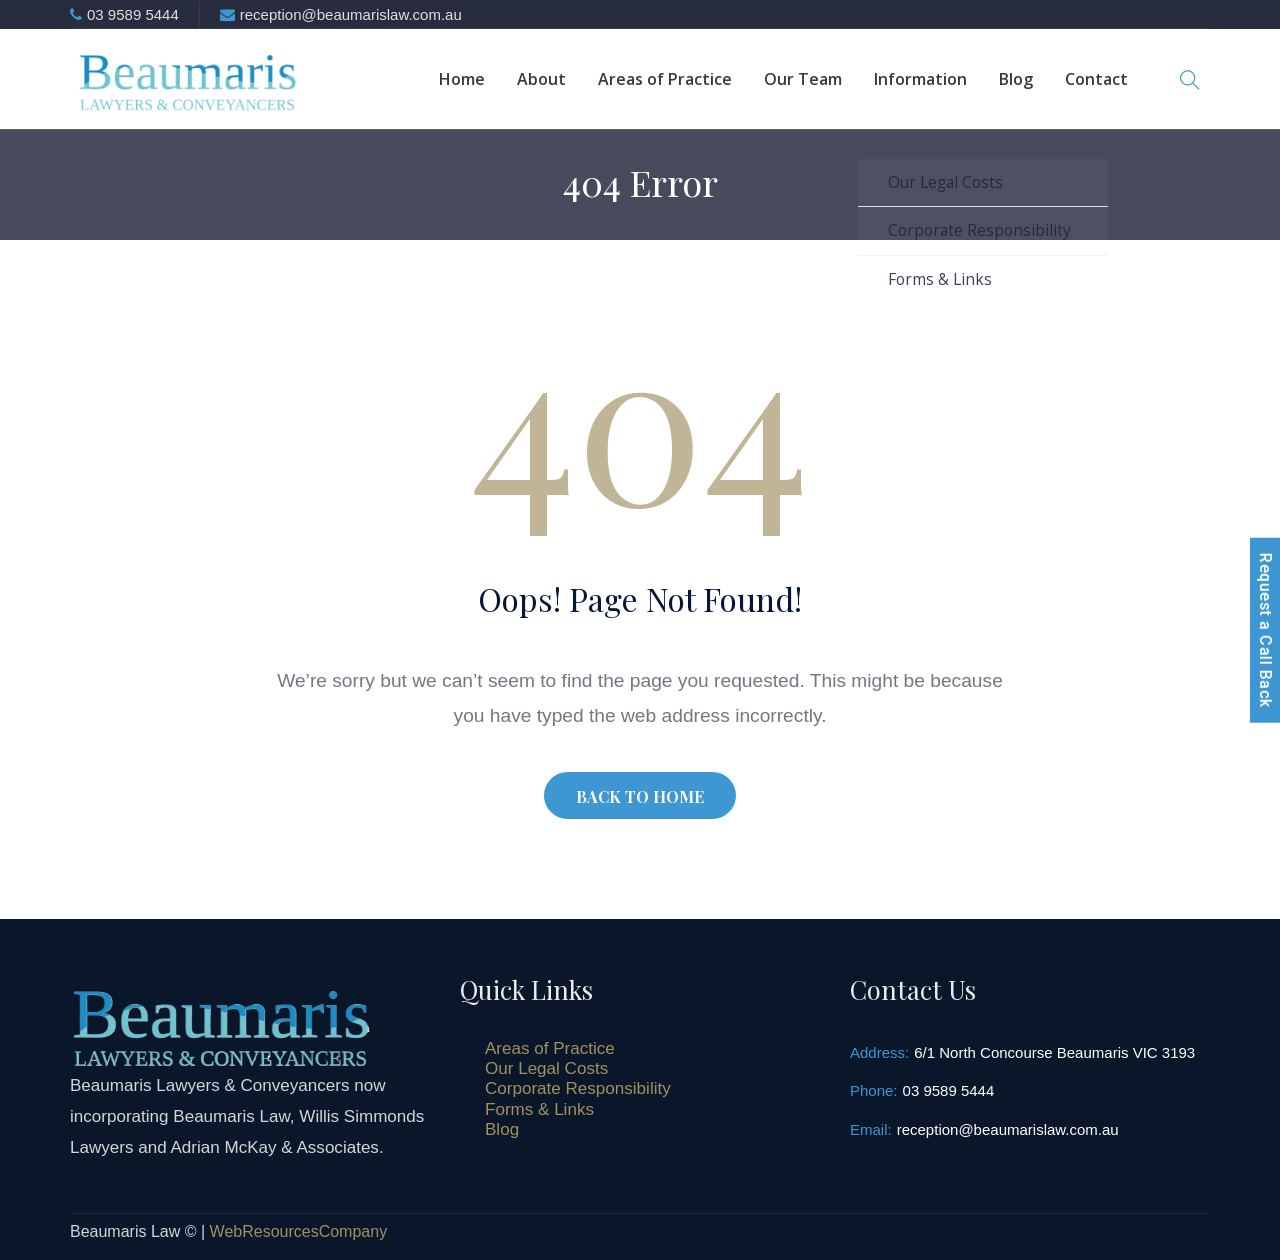 Image resolution: width=1280 pixels, height=1260 pixels. I want to click on Our Legal Costs, so click(546, 1068).